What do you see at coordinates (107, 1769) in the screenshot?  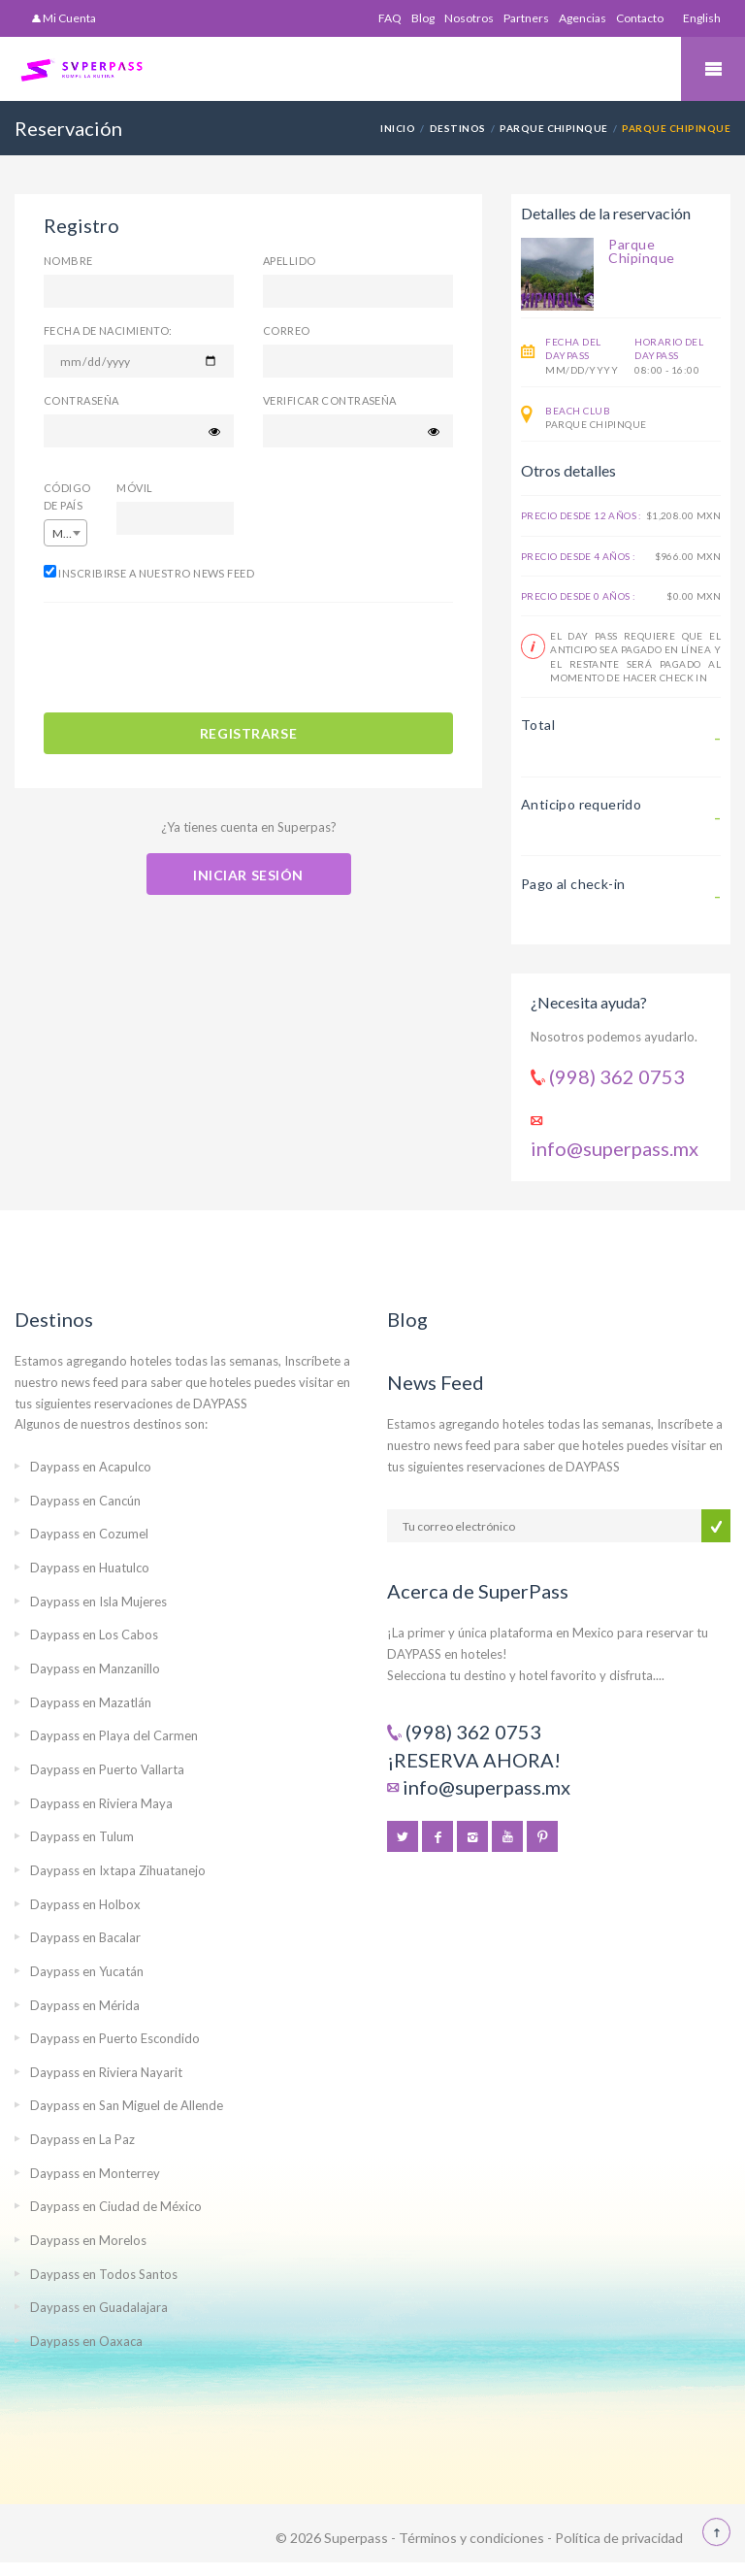 I see `Daypass en Puerto Vallarta` at bounding box center [107, 1769].